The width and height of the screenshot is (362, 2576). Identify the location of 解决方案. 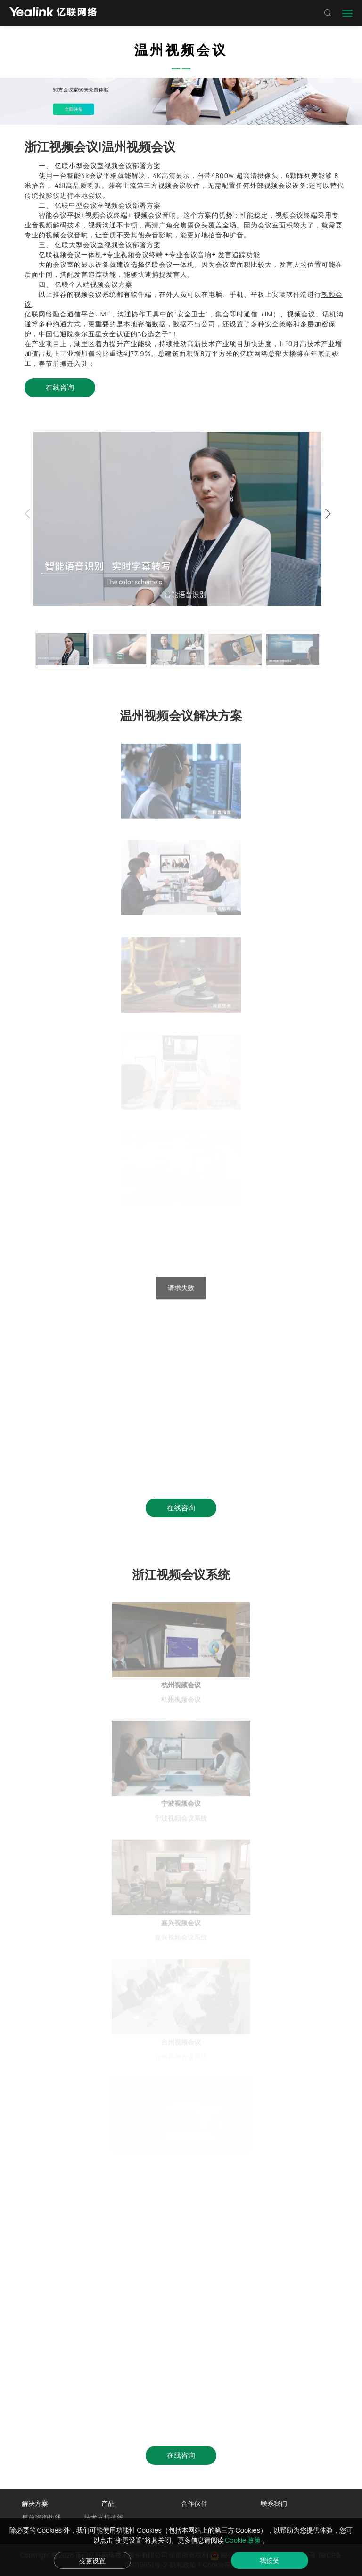
(35, 2503).